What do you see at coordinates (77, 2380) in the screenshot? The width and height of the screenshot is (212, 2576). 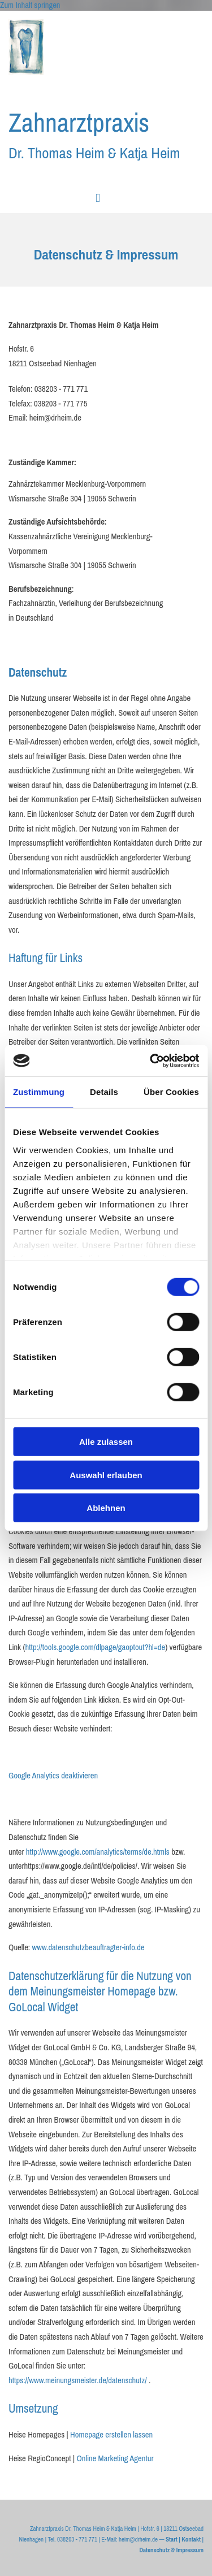 I see `https://www.meinungsmeister.de/datenschutz/` at bounding box center [77, 2380].